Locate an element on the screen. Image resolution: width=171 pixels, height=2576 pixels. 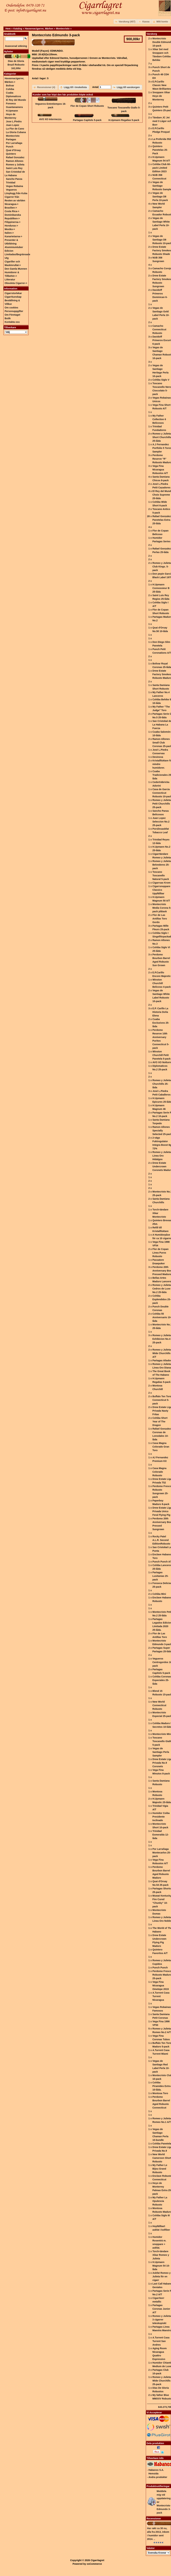
Drew Estate Factory Smokes Robusto Shade is located at coordinates (161, 250).